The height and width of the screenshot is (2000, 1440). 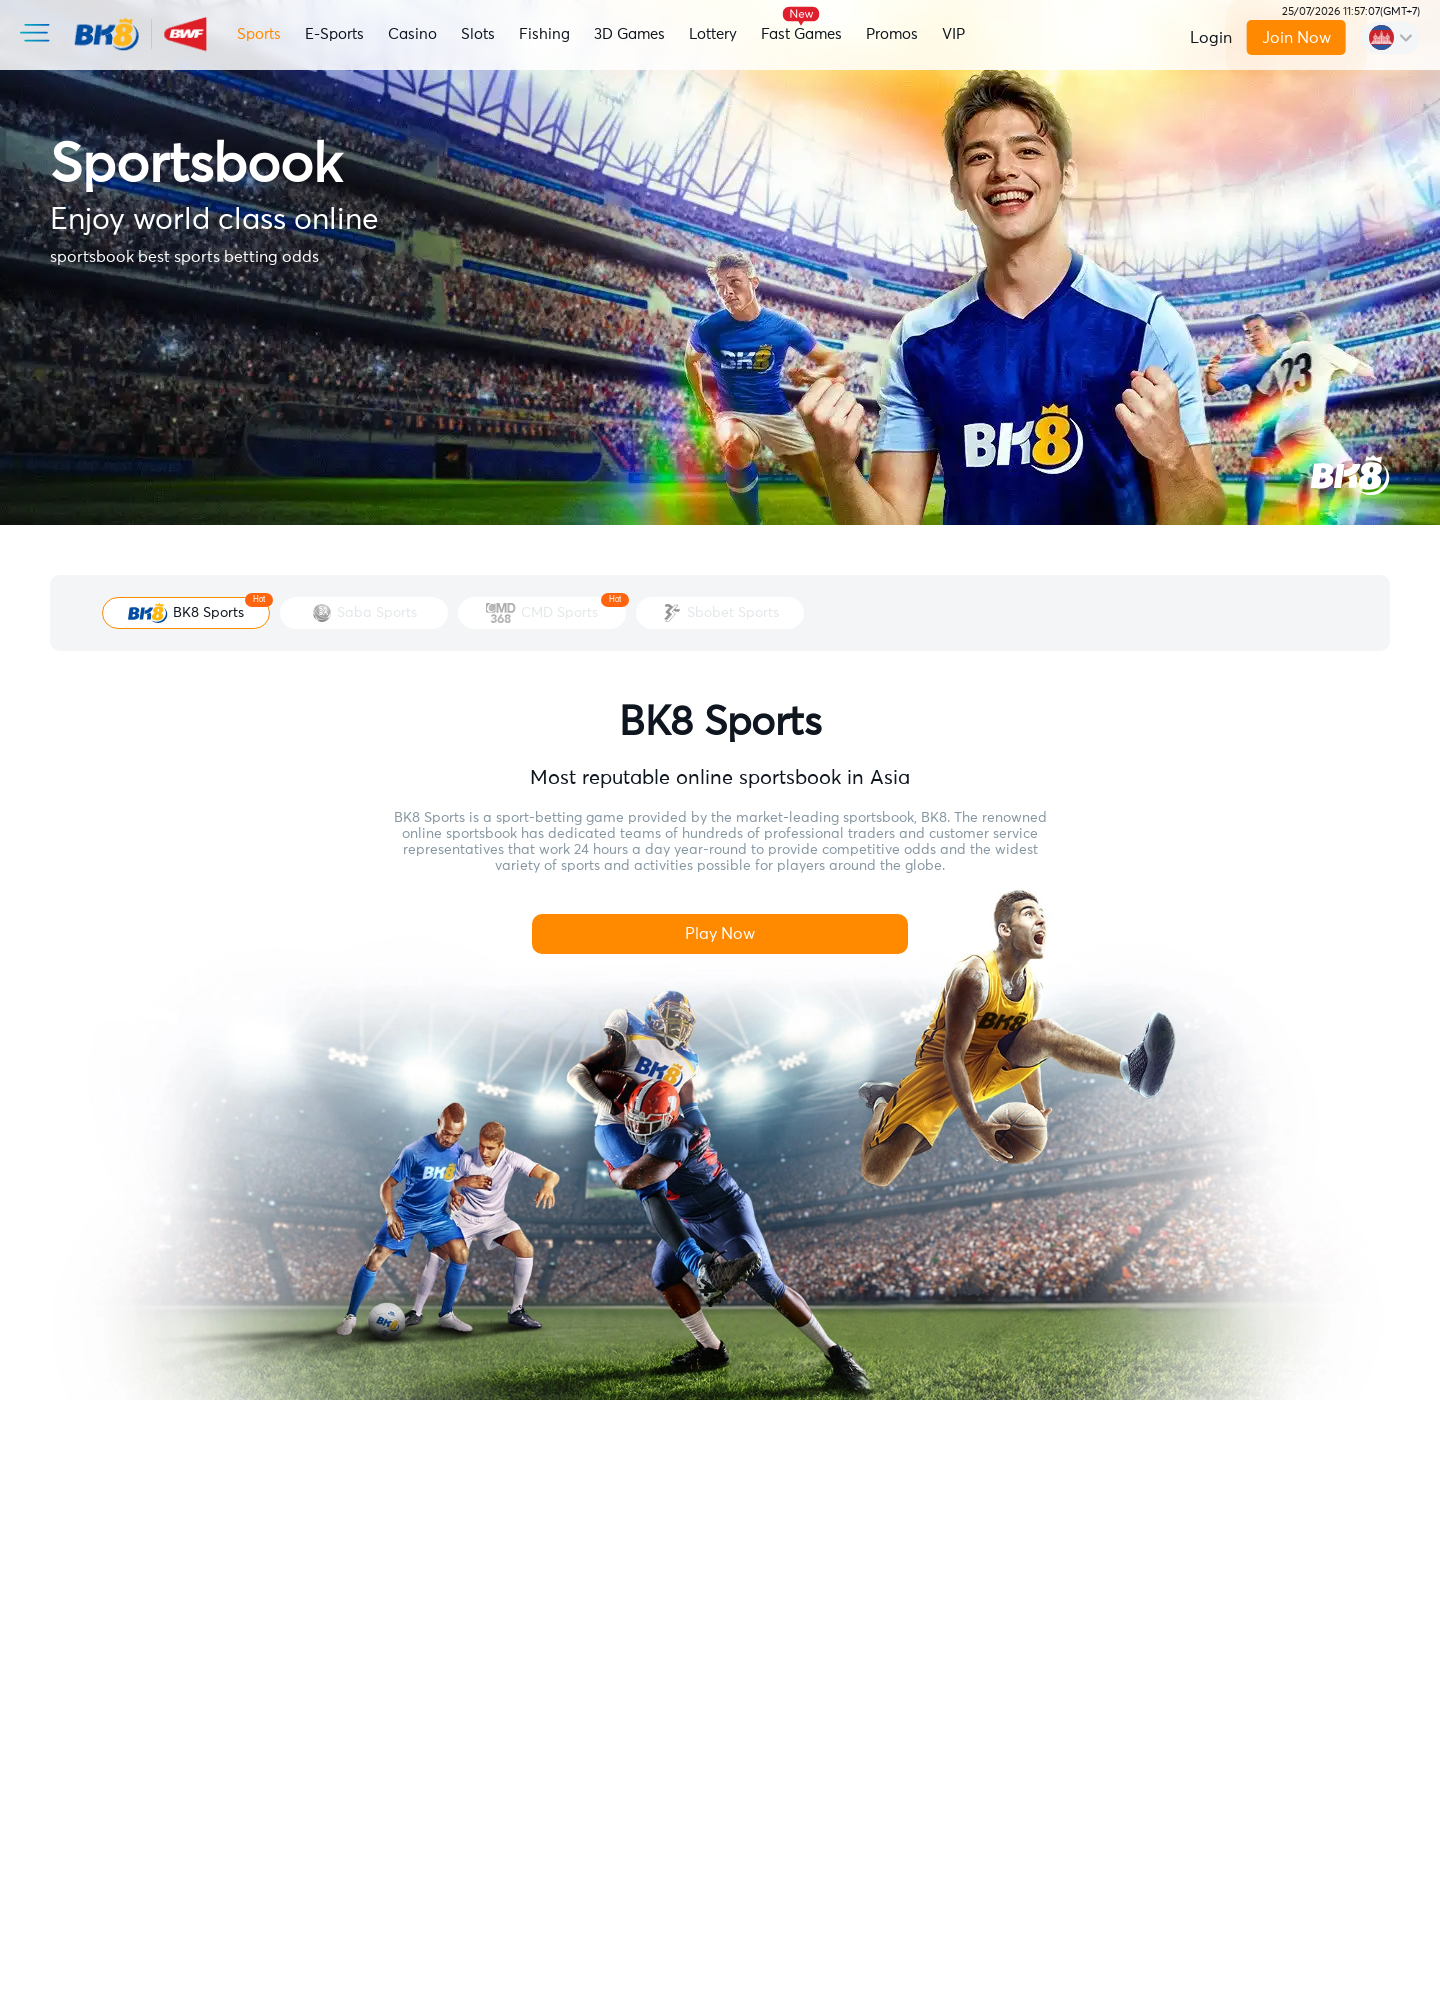 What do you see at coordinates (1295, 38) in the screenshot?
I see `Join Now` at bounding box center [1295, 38].